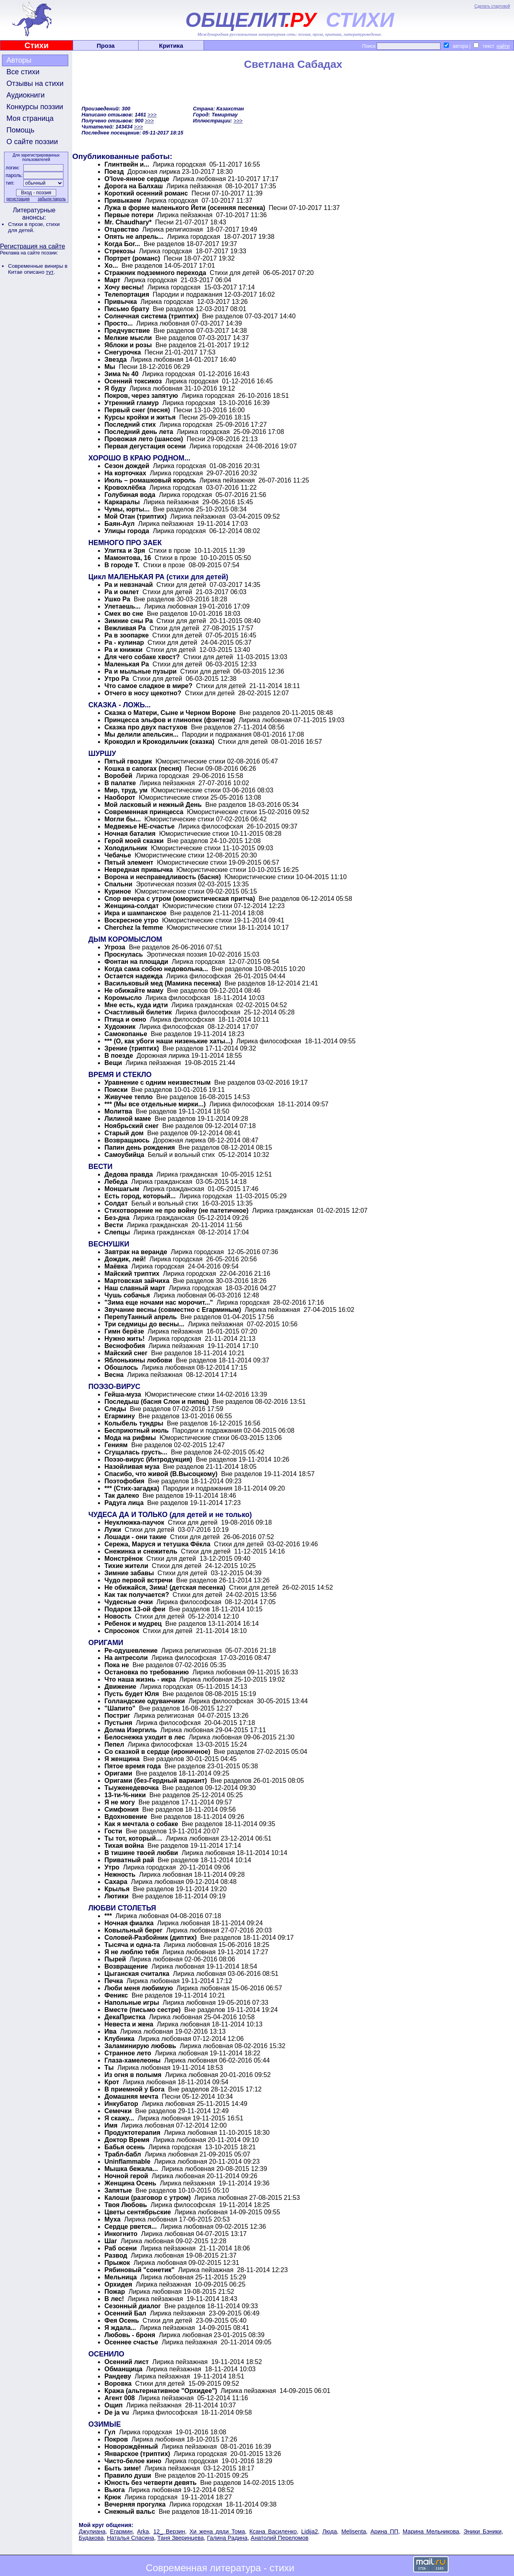  Describe the element at coordinates (30, 118) in the screenshot. I see `Моя страница` at that location.